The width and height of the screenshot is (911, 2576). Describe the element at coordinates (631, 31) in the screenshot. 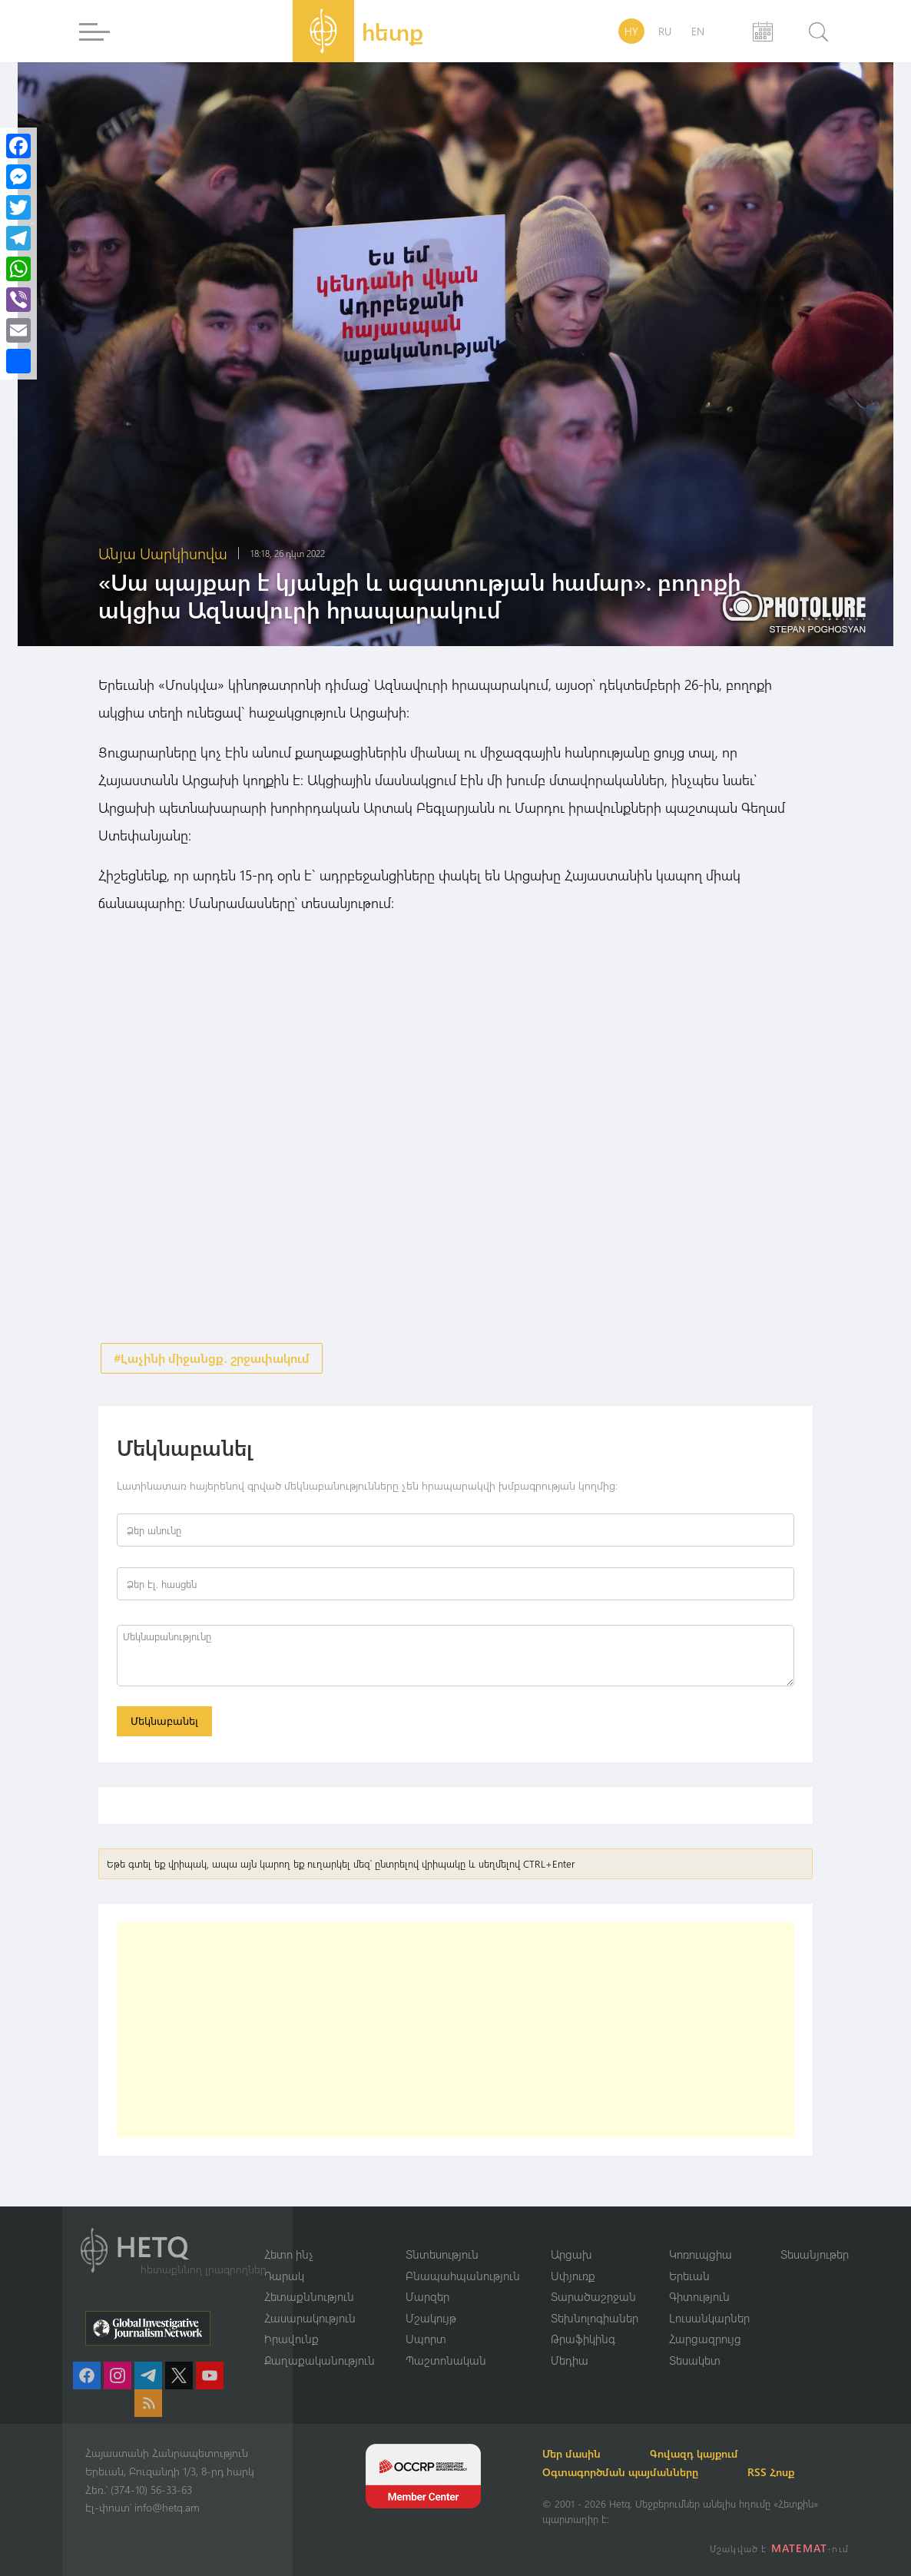

I see `HY` at that location.